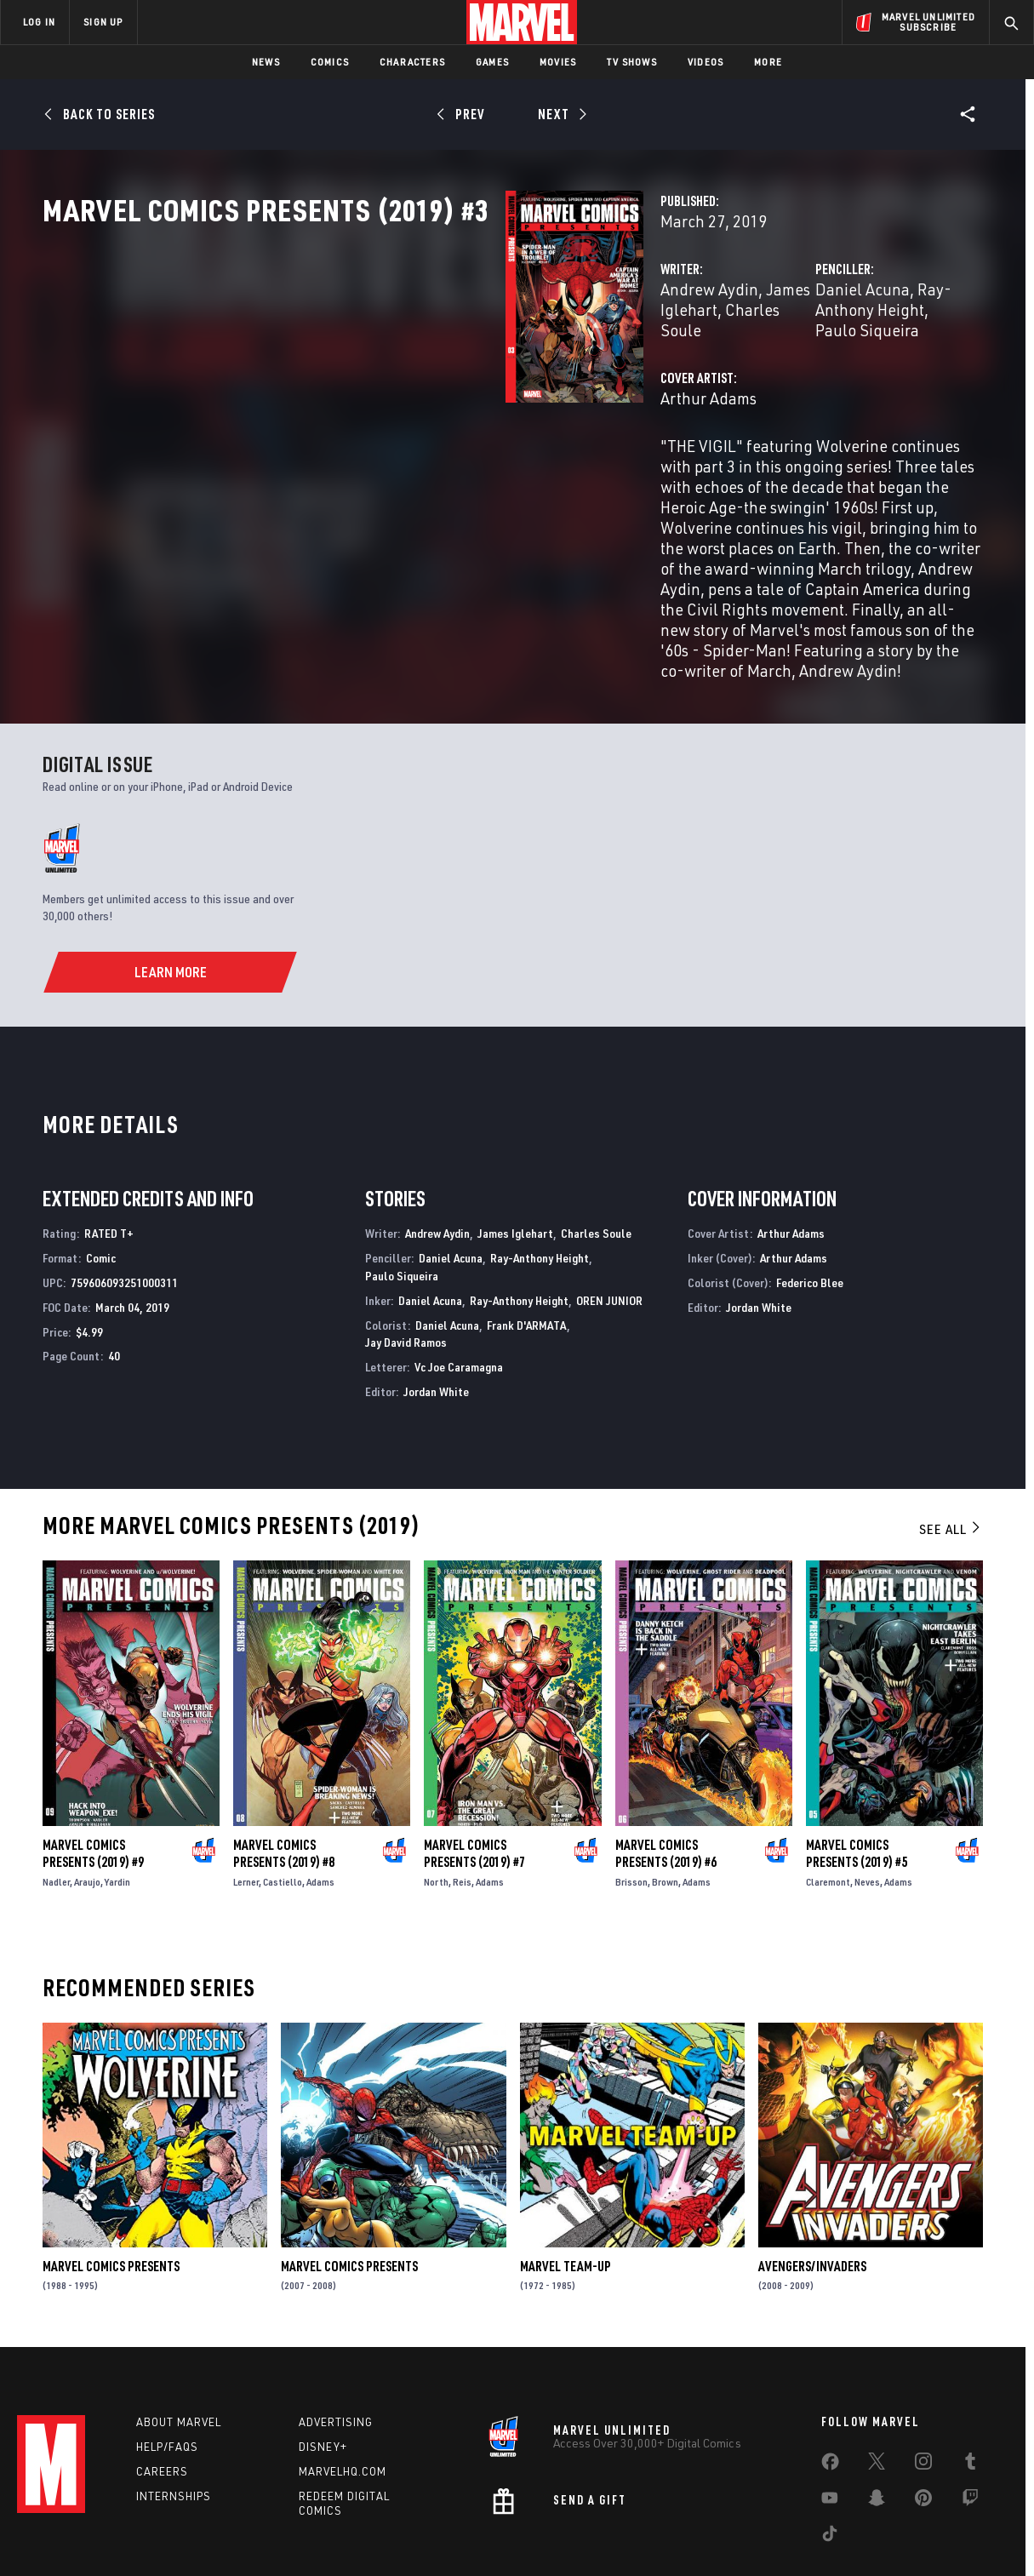 The width and height of the screenshot is (1034, 2576). Describe the element at coordinates (828, 1818) in the screenshot. I see `Claremont` at that location.